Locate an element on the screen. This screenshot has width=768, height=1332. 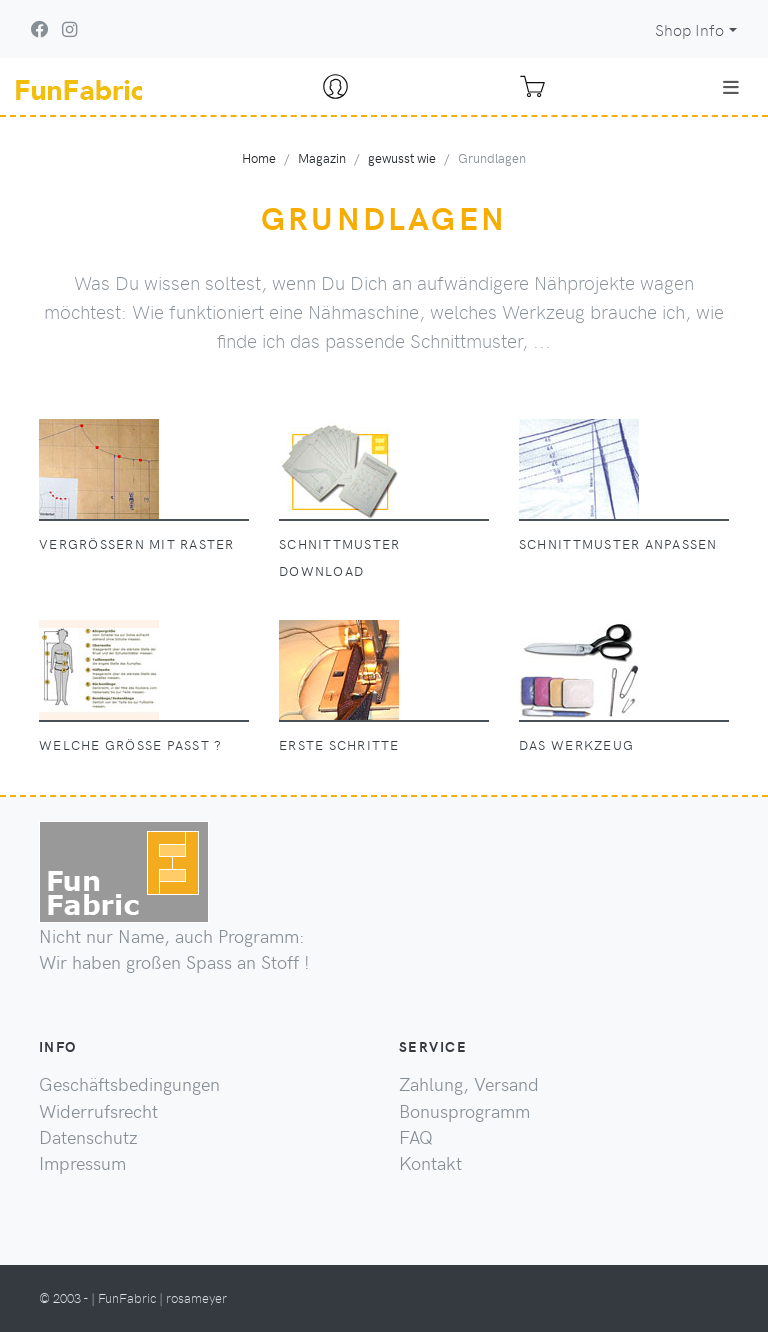
Datenschutz is located at coordinates (88, 1137).